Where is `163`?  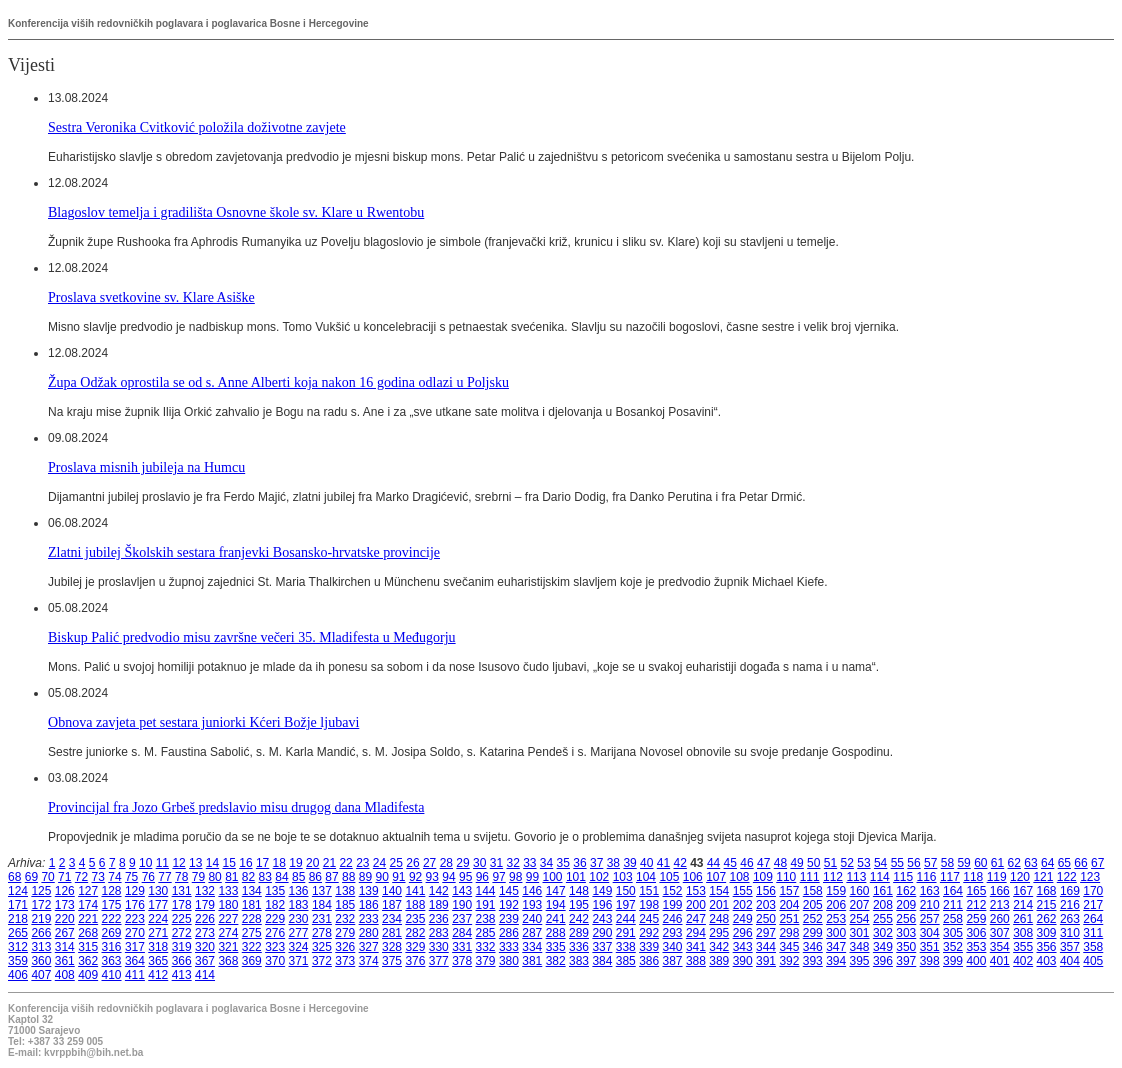
163 is located at coordinates (930, 891).